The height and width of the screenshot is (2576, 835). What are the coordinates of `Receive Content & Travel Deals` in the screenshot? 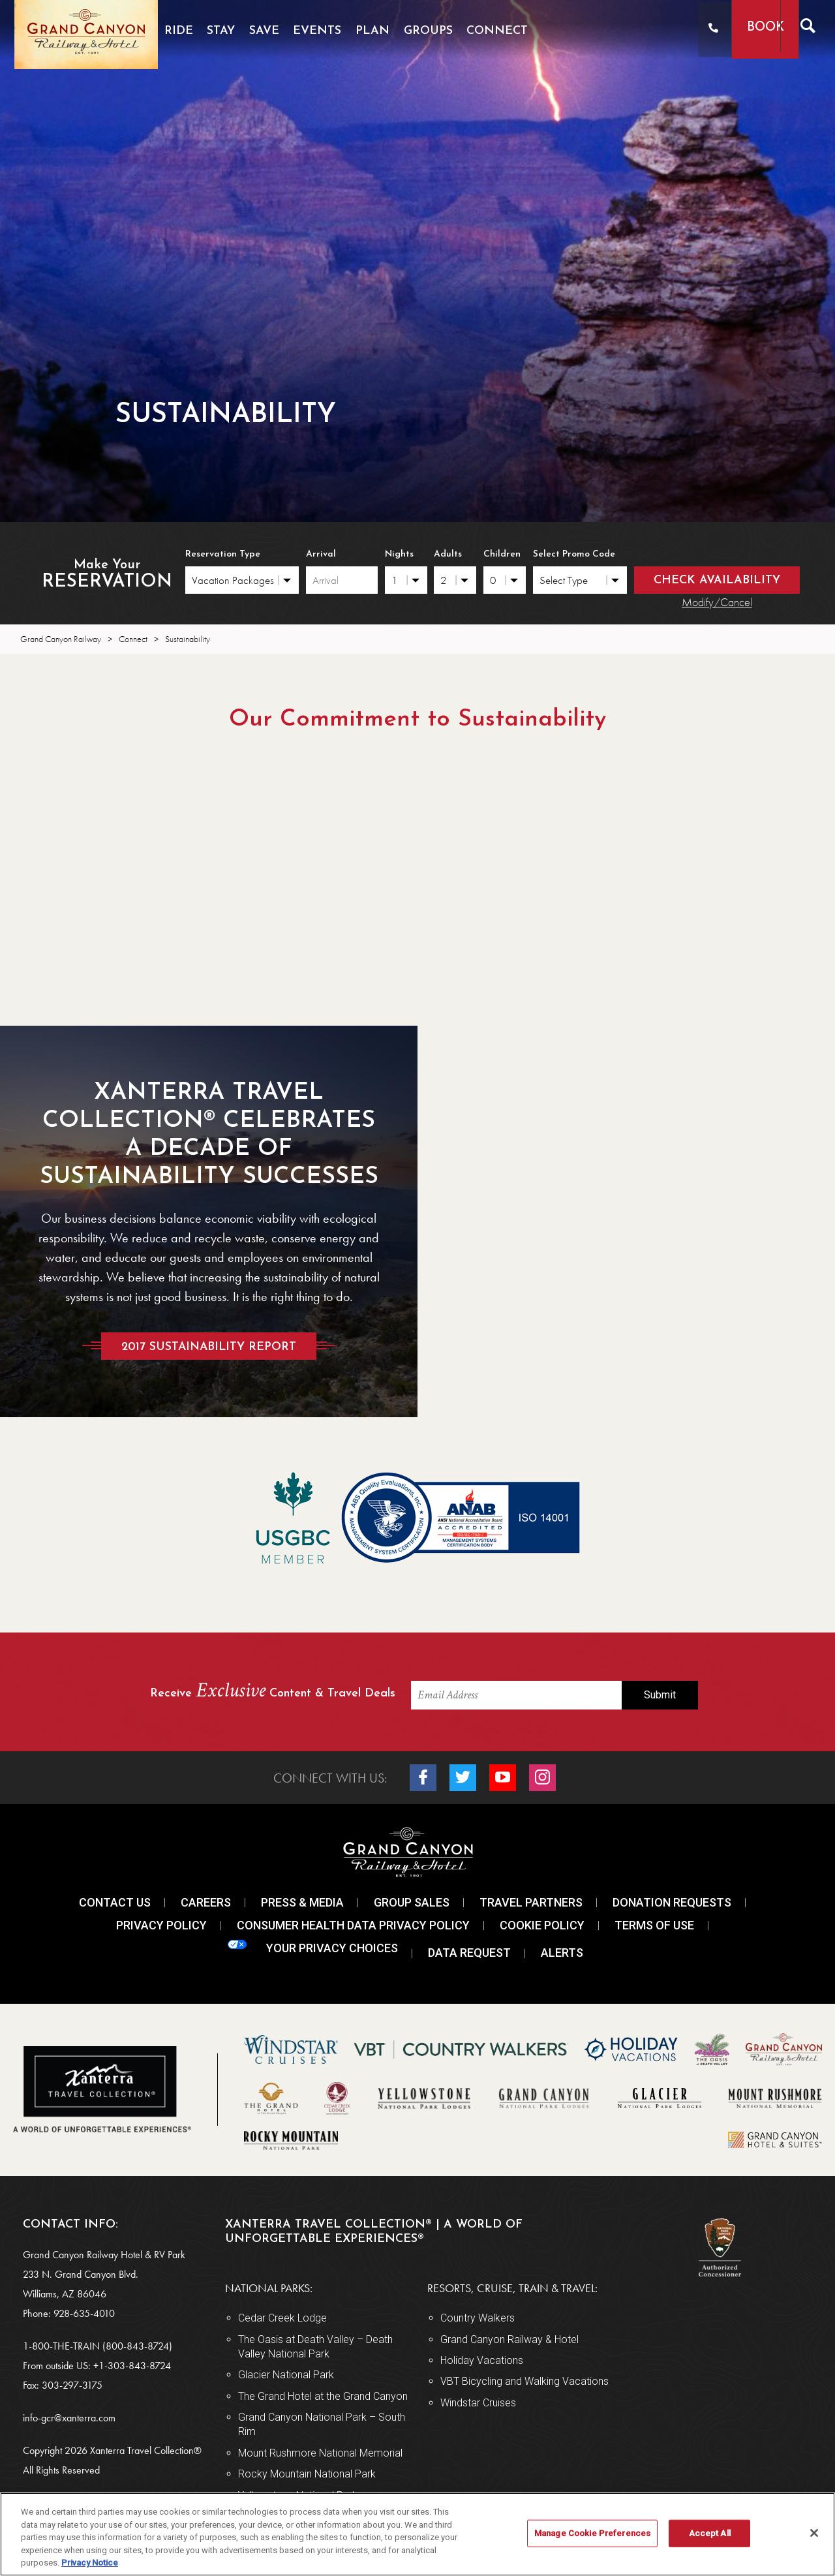 It's located at (272, 1691).